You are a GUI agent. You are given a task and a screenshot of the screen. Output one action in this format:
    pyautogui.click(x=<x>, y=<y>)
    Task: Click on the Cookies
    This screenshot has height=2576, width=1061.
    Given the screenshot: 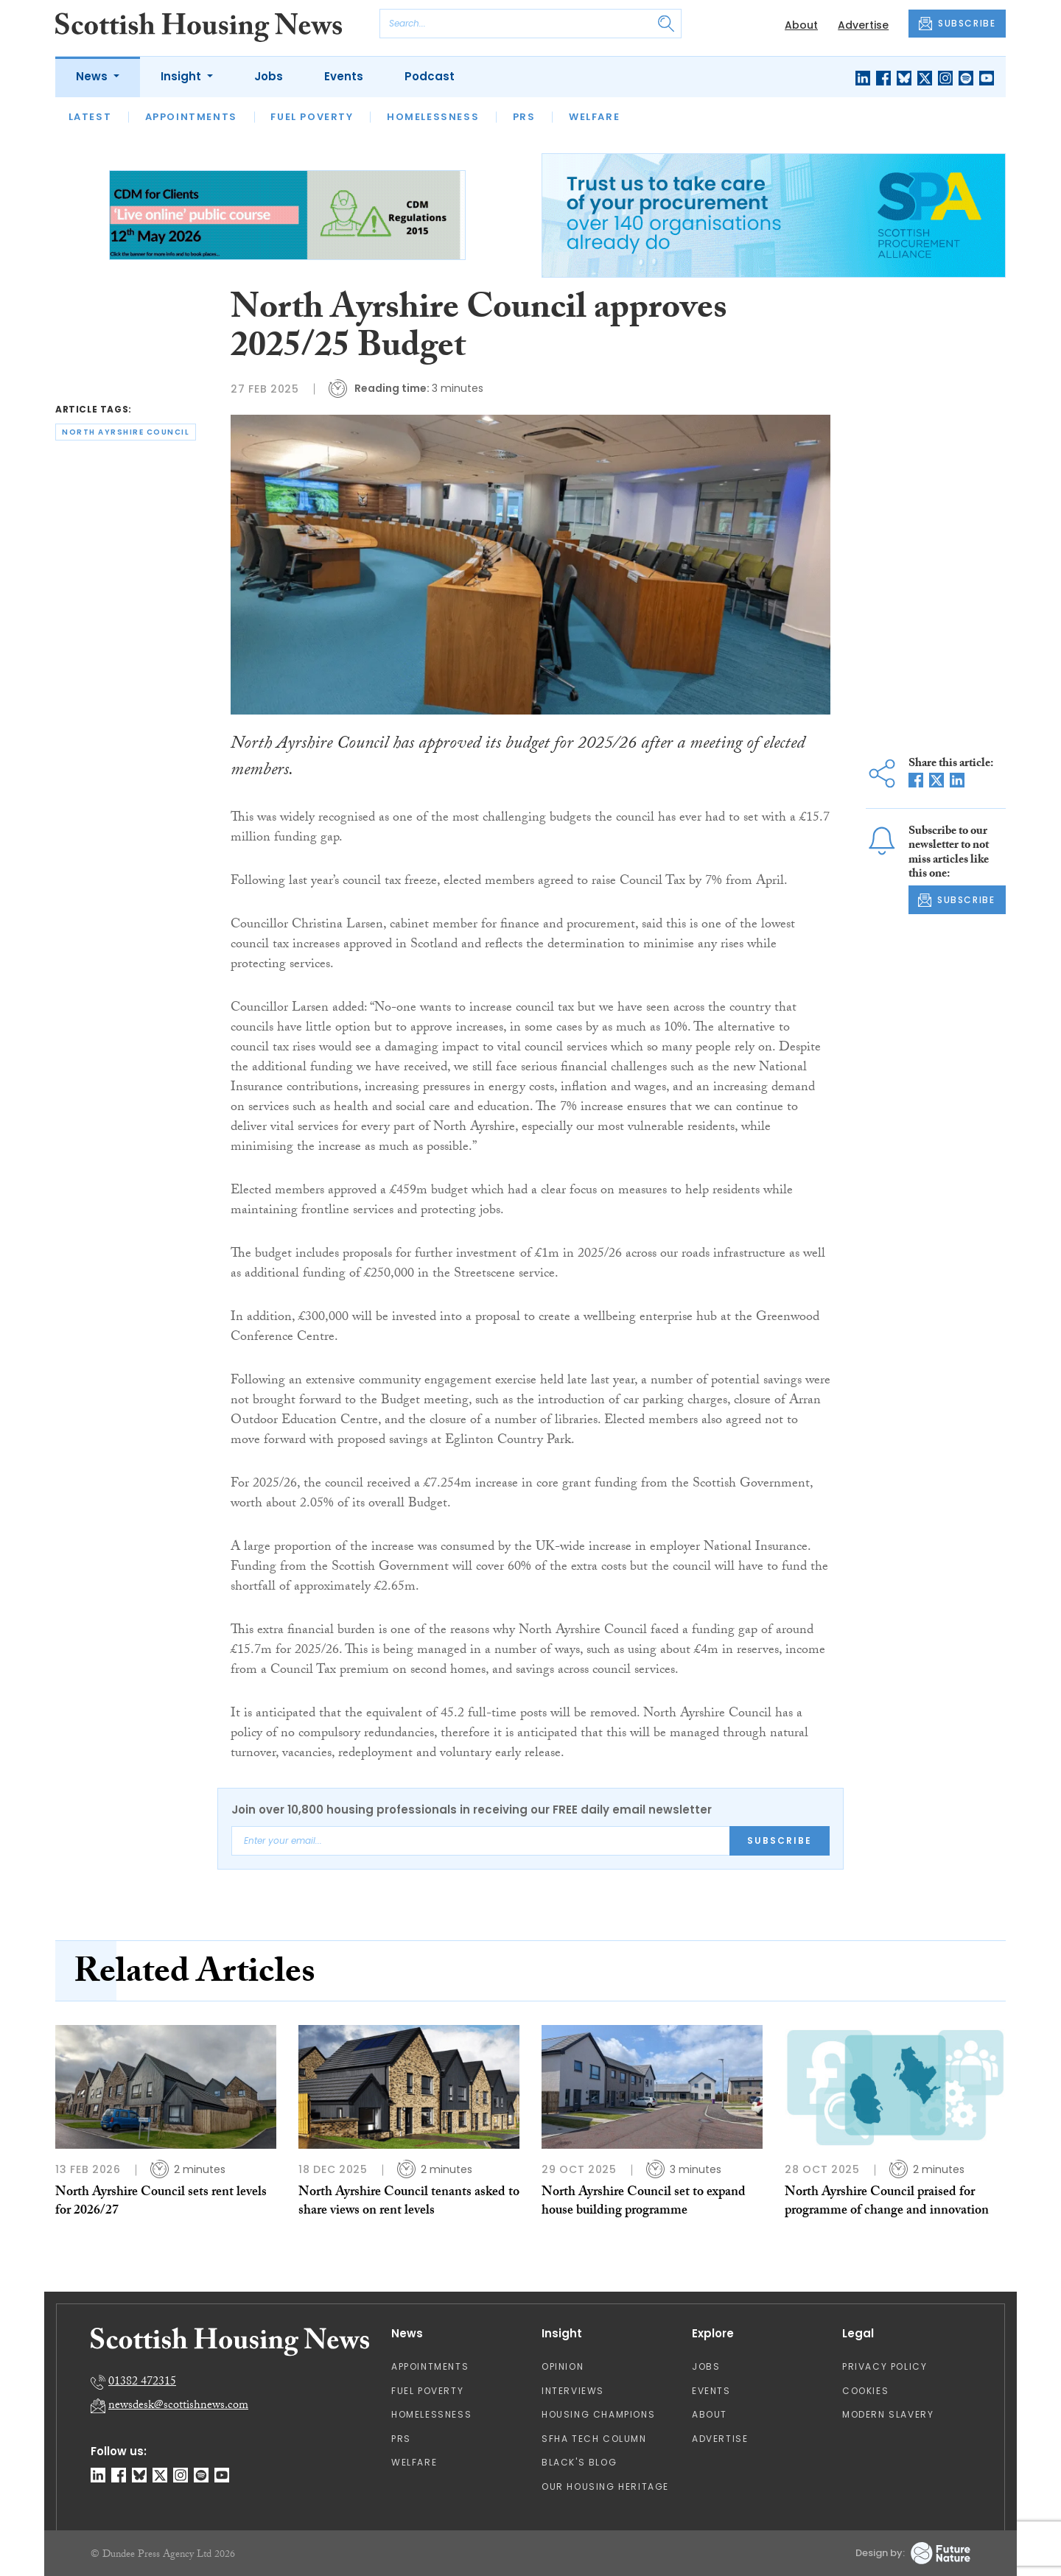 What is the action you would take?
    pyautogui.click(x=865, y=2390)
    